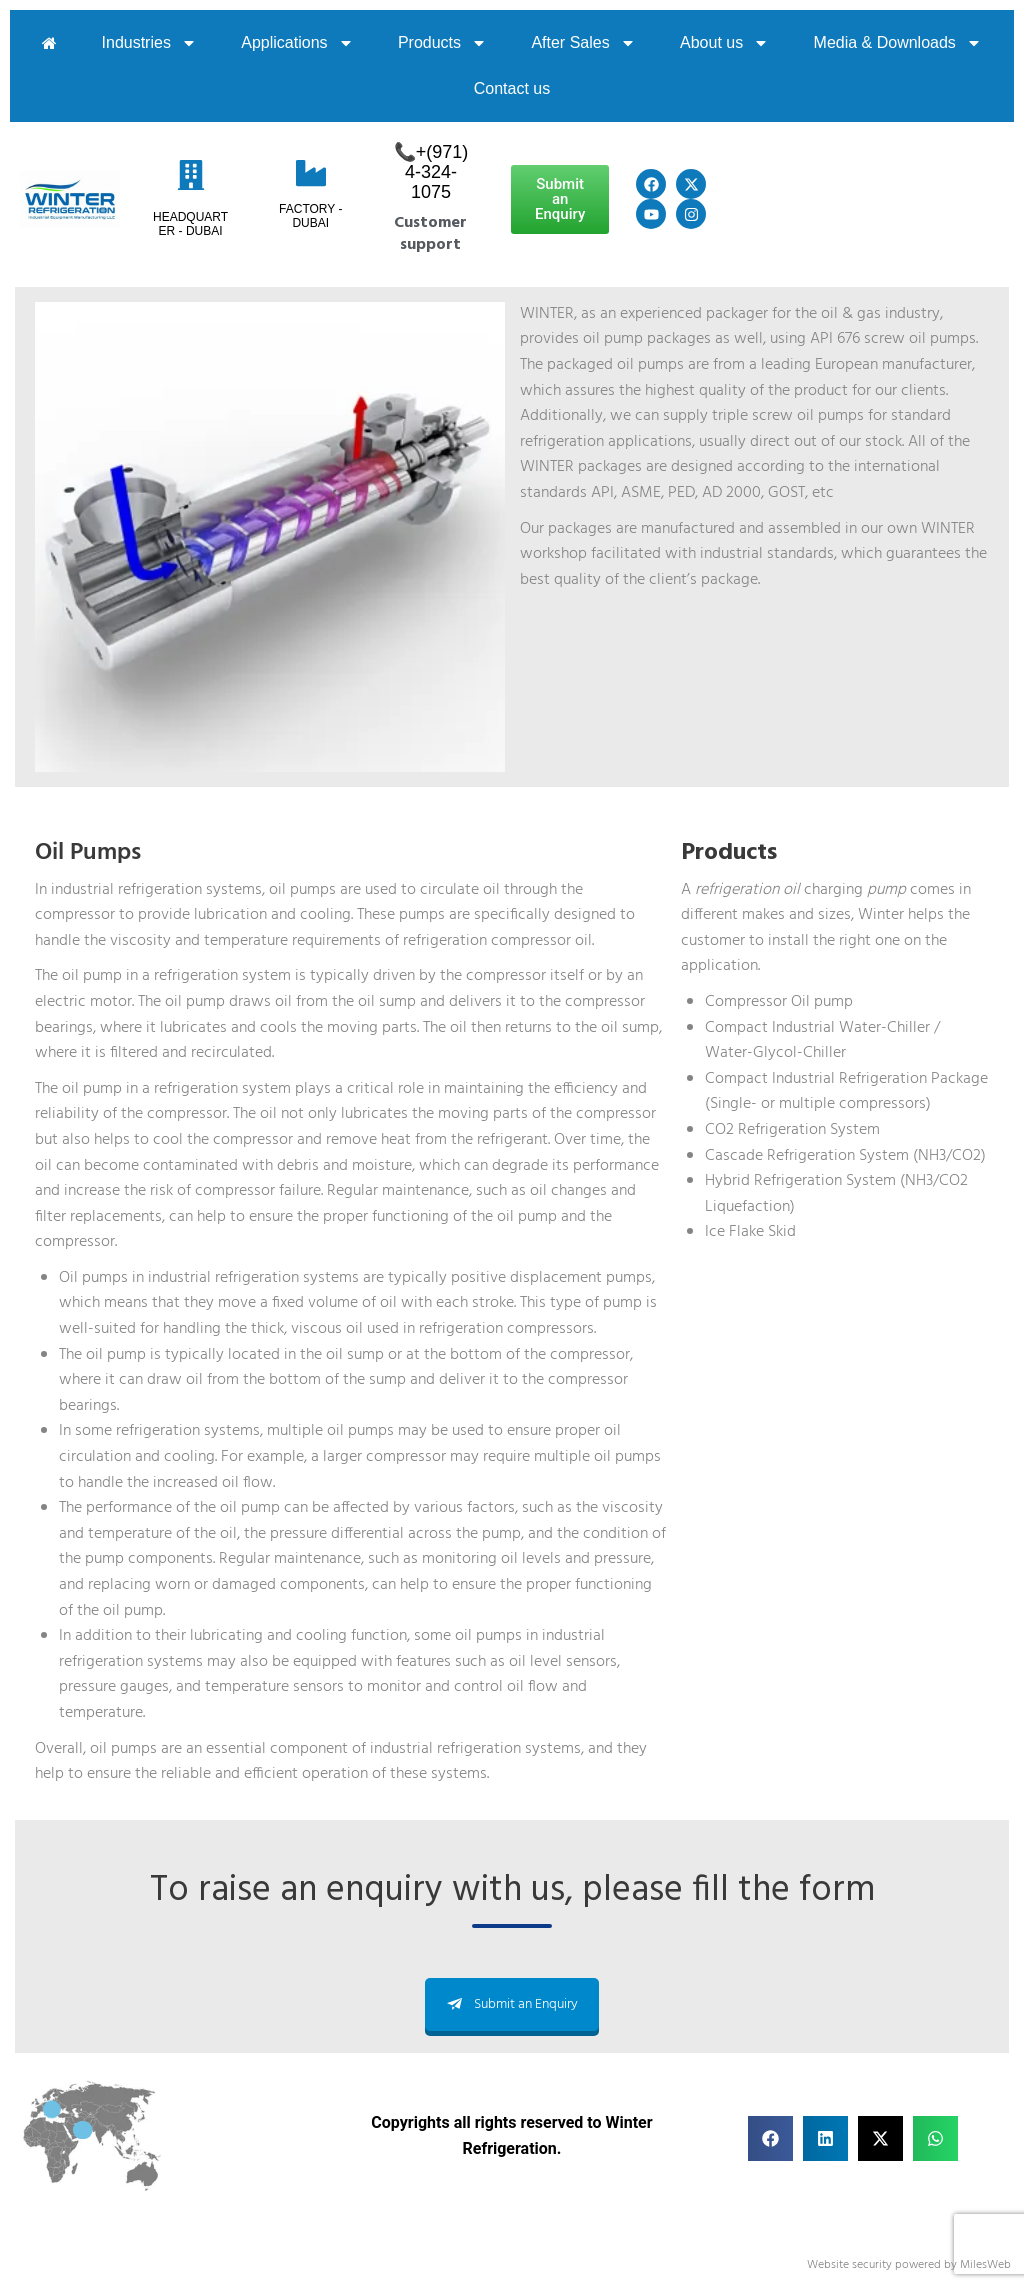 Image resolution: width=1024 pixels, height=2288 pixels. I want to click on [Factory - Dubai], so click(311, 173).